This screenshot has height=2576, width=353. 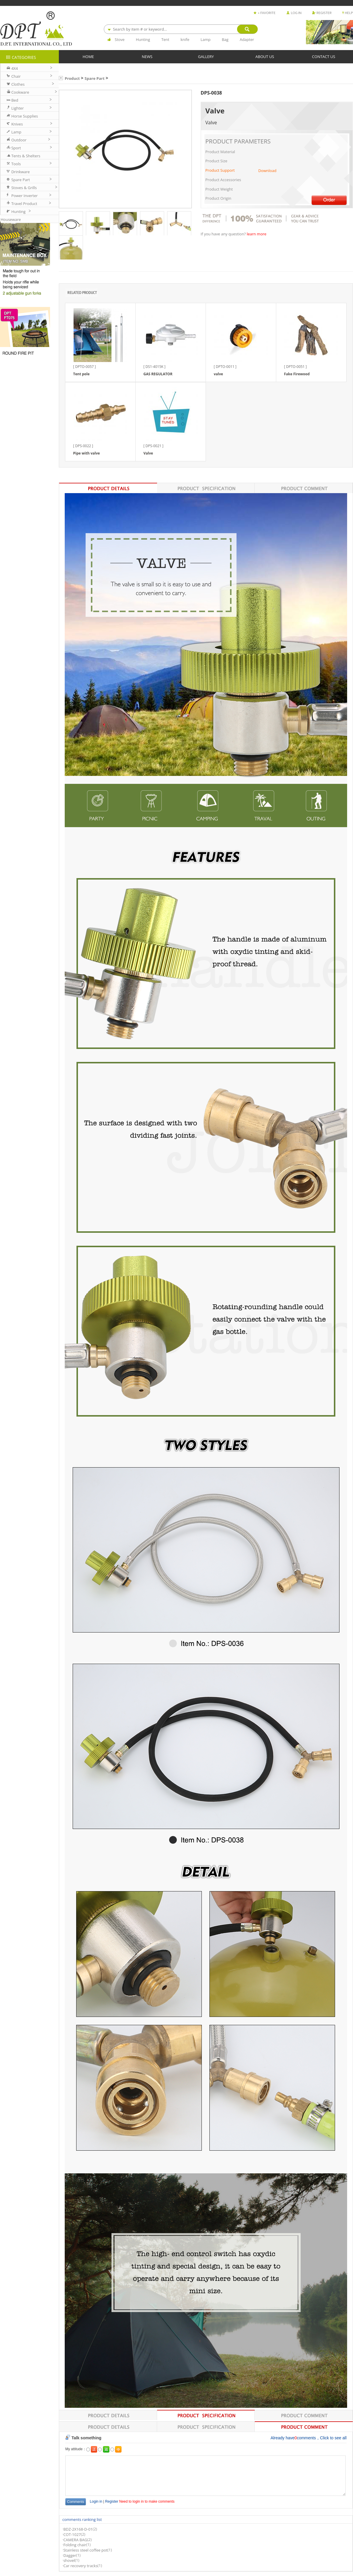 What do you see at coordinates (85, 2550) in the screenshot?
I see `Stainless steel coffee pot` at bounding box center [85, 2550].